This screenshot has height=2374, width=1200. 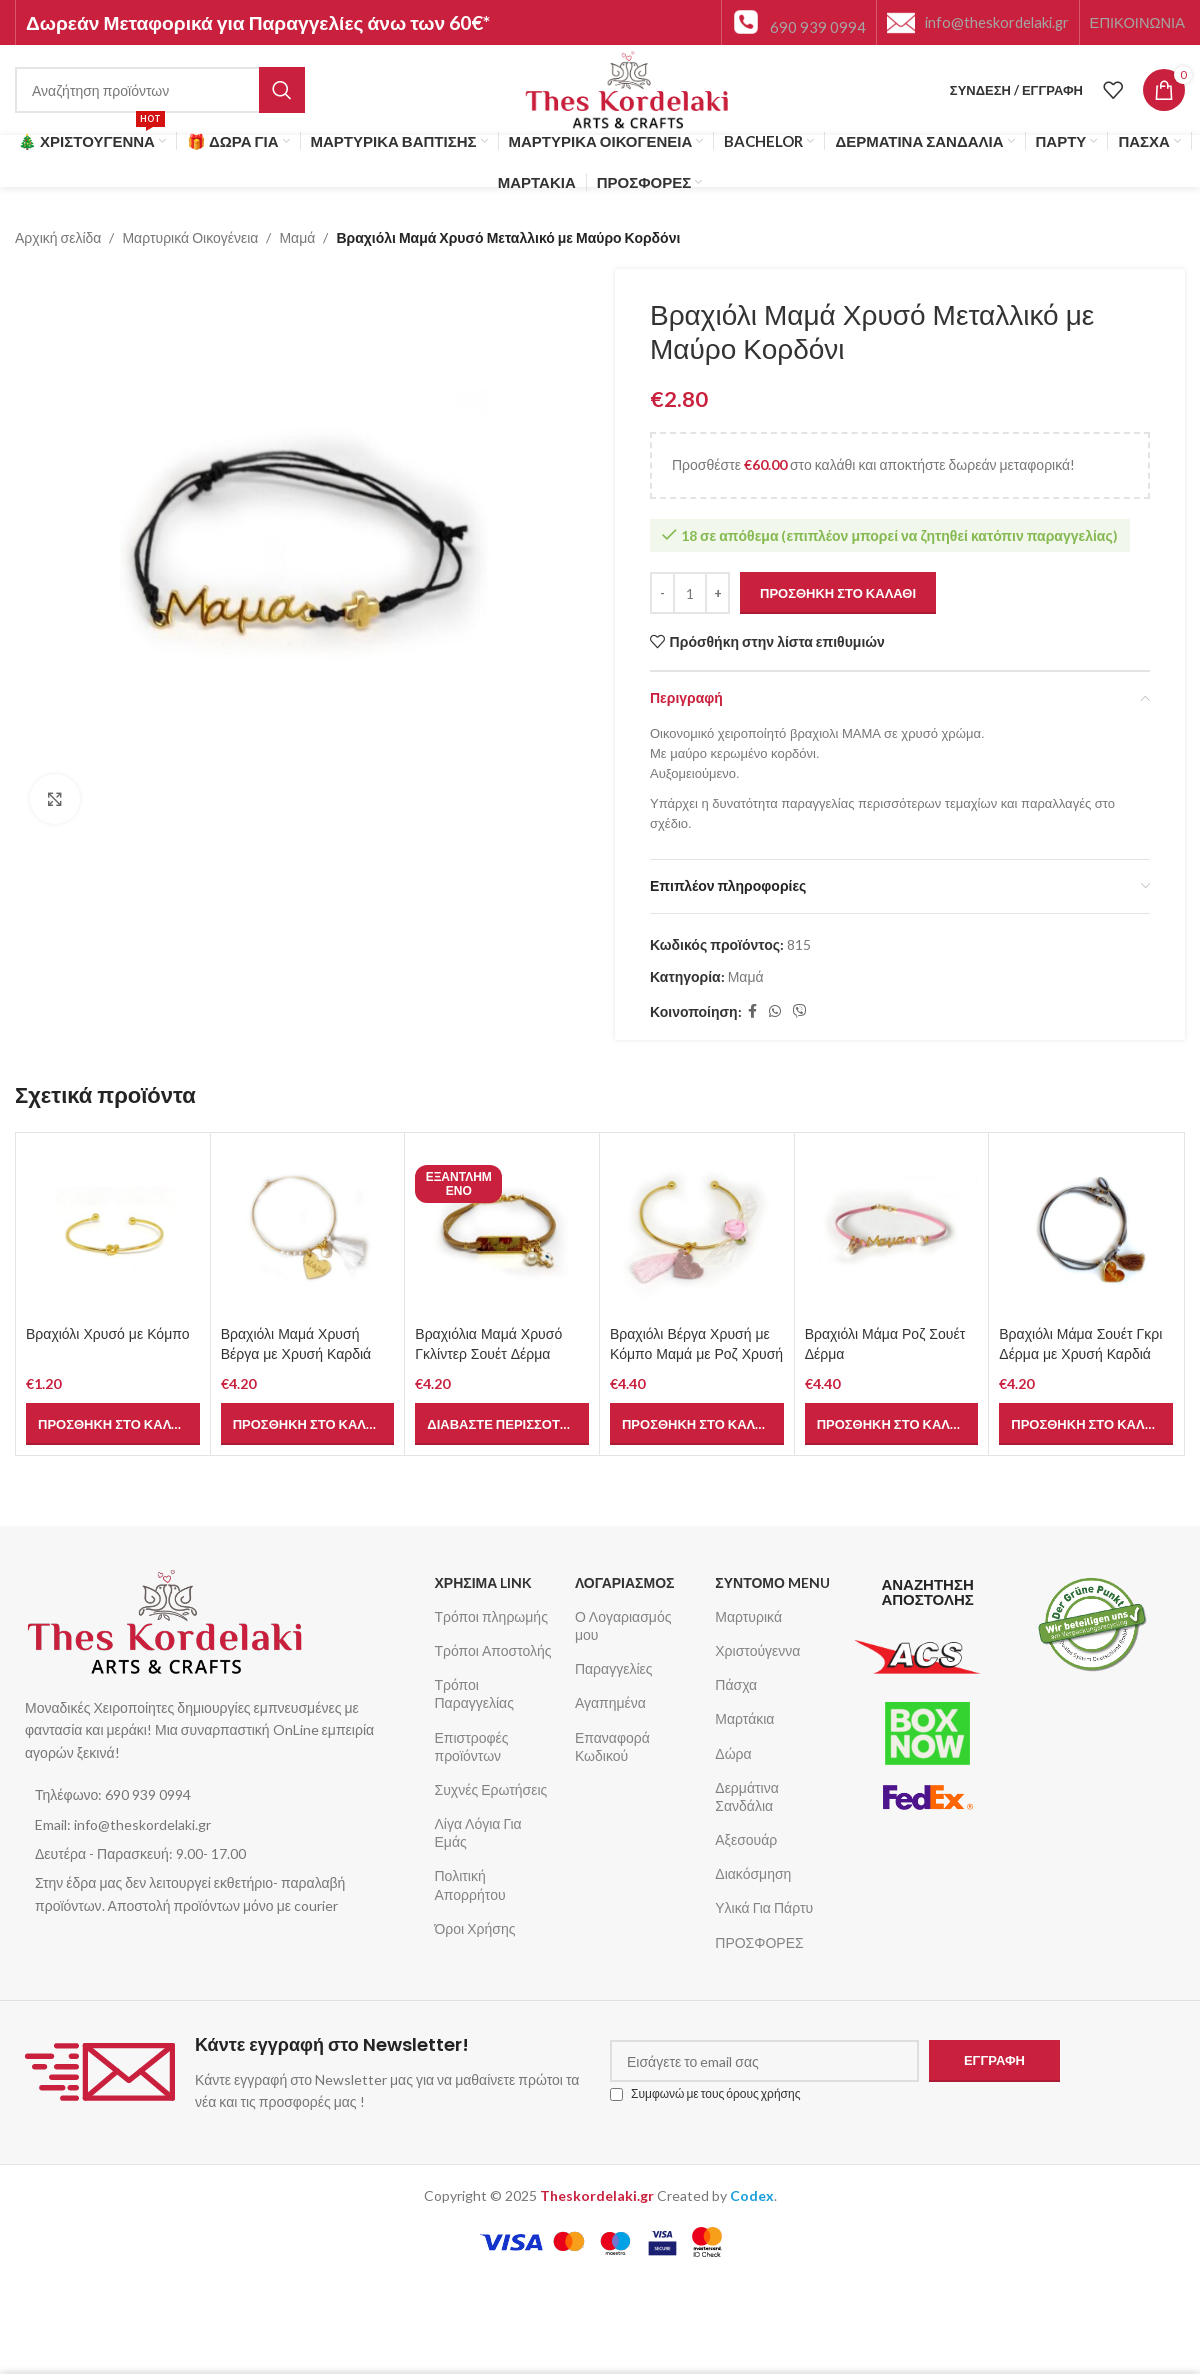 I want to click on [Βραχιόλι Χρυσό με Κόμπο], so click(x=113, y=1230).